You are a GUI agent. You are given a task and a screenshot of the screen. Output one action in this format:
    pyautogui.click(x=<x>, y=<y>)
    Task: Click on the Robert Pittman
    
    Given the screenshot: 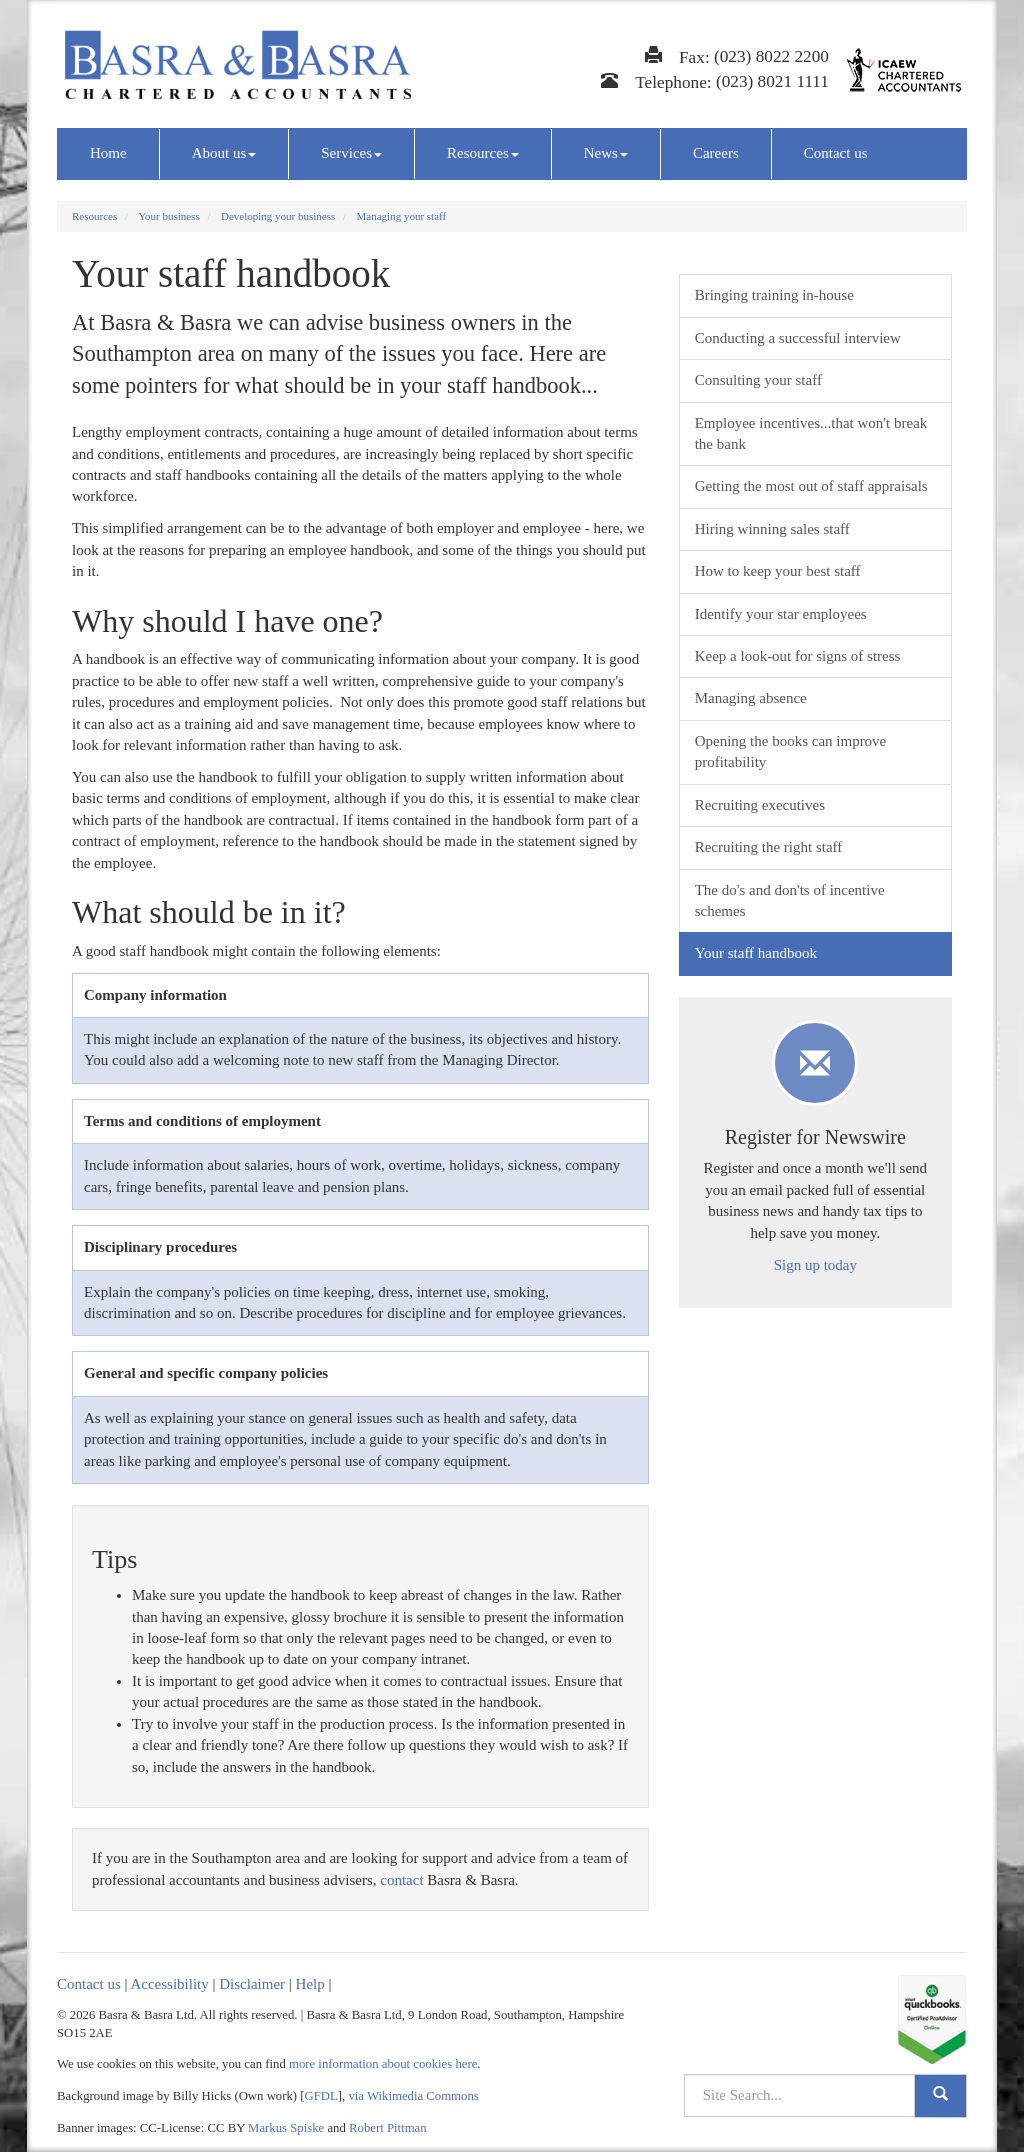 What is the action you would take?
    pyautogui.click(x=388, y=2128)
    